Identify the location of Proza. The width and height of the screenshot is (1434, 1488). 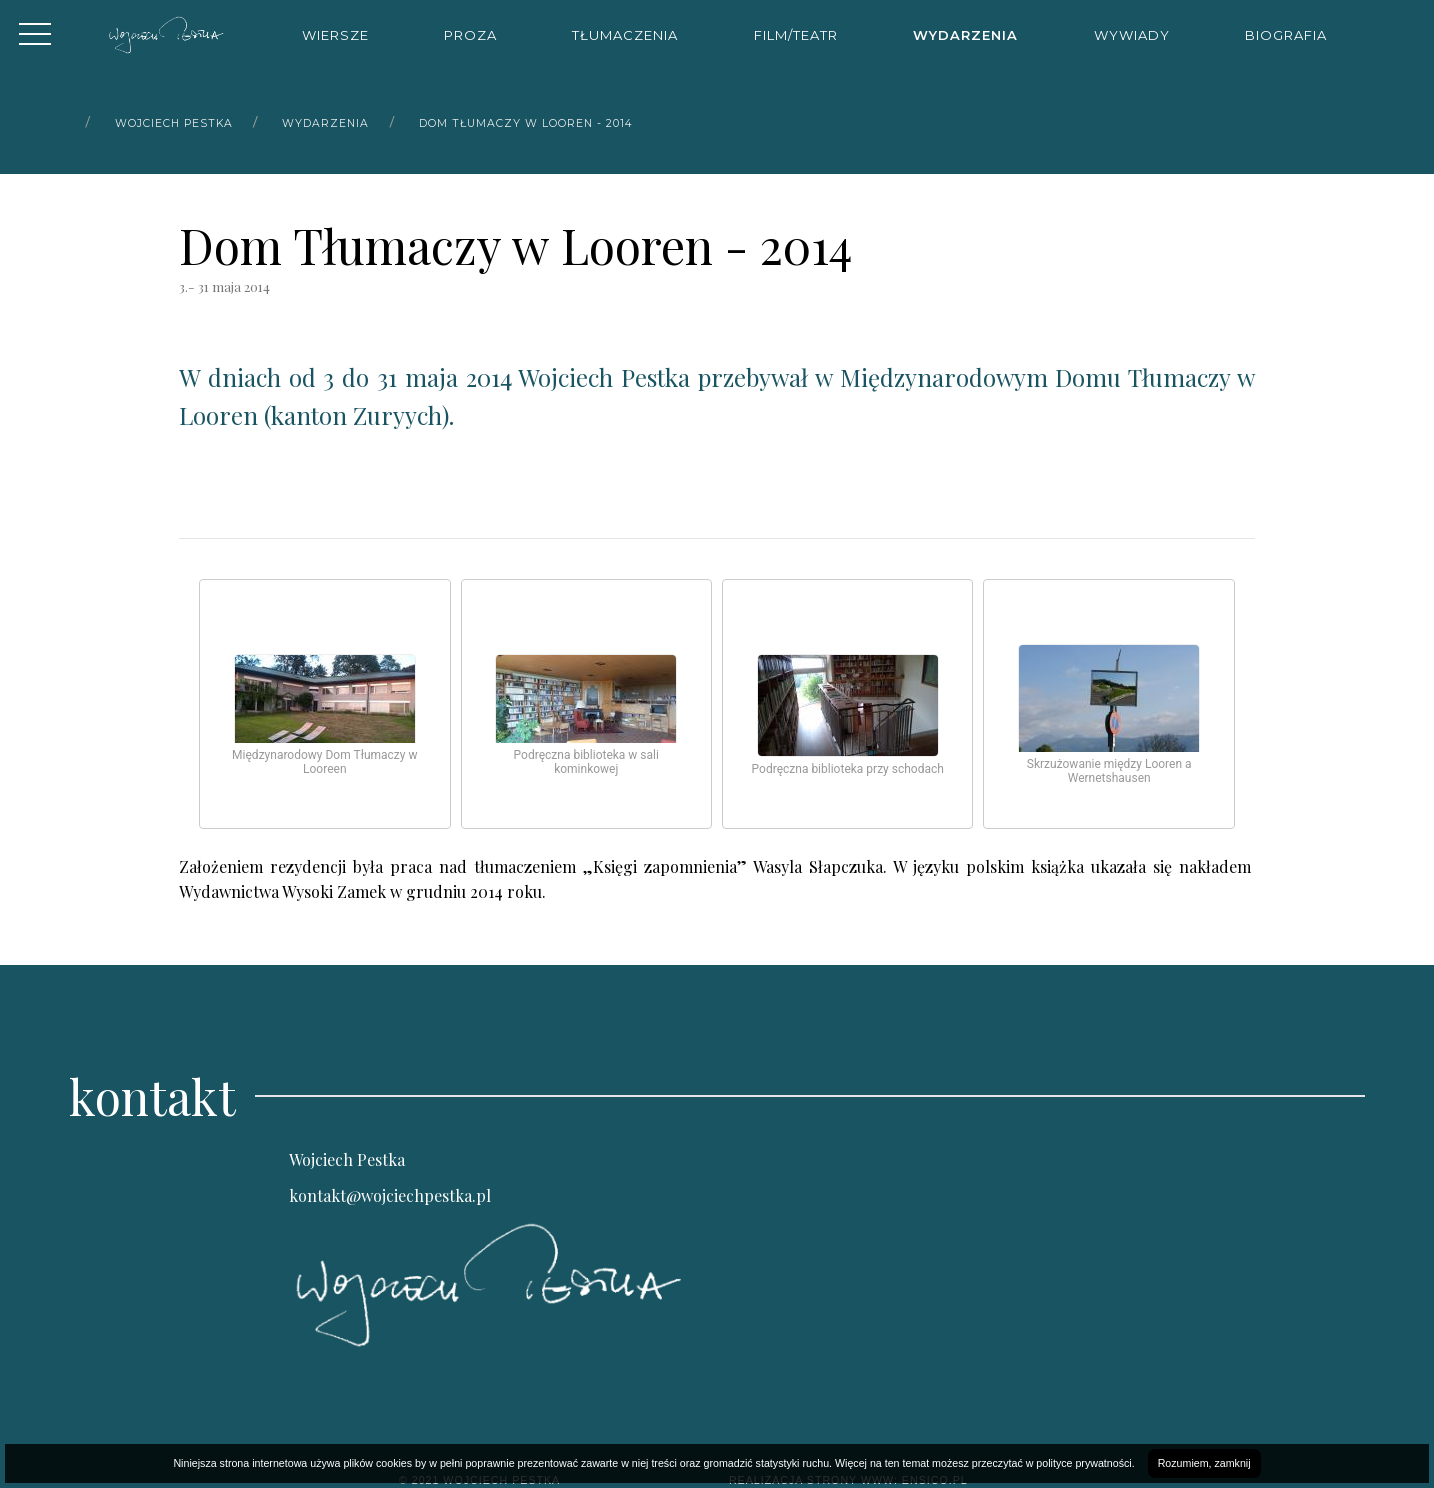
(470, 35).